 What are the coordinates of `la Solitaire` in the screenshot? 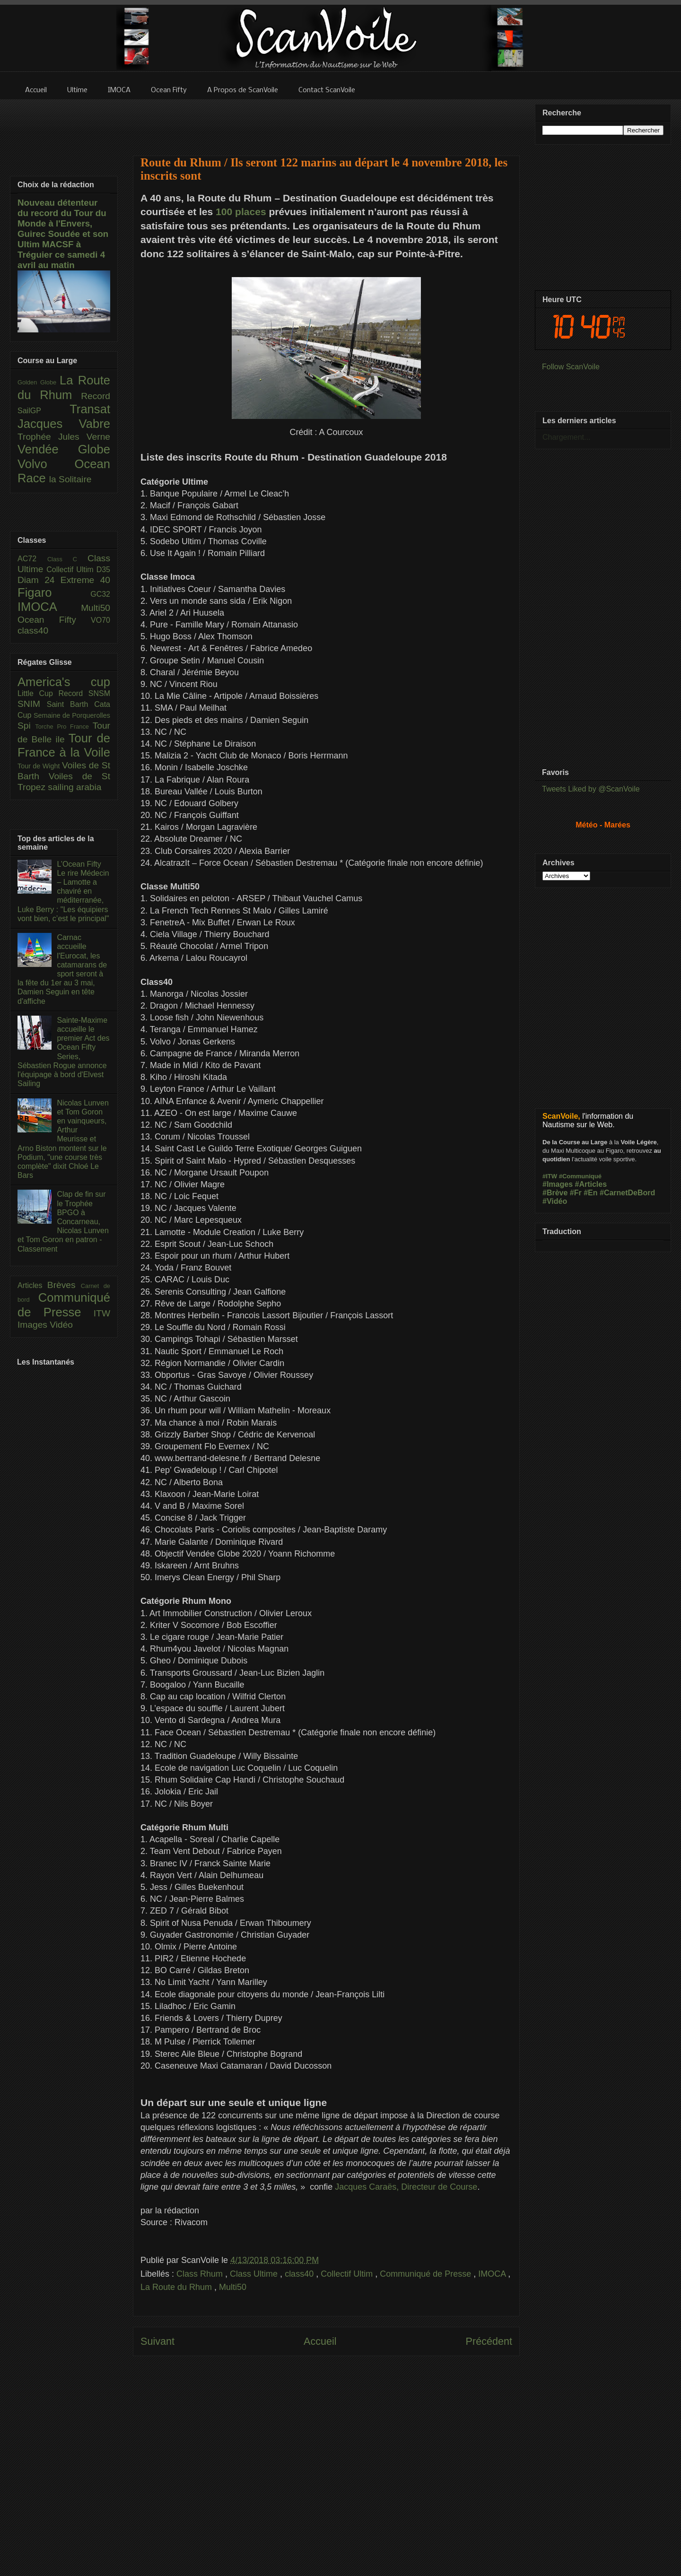 It's located at (70, 479).